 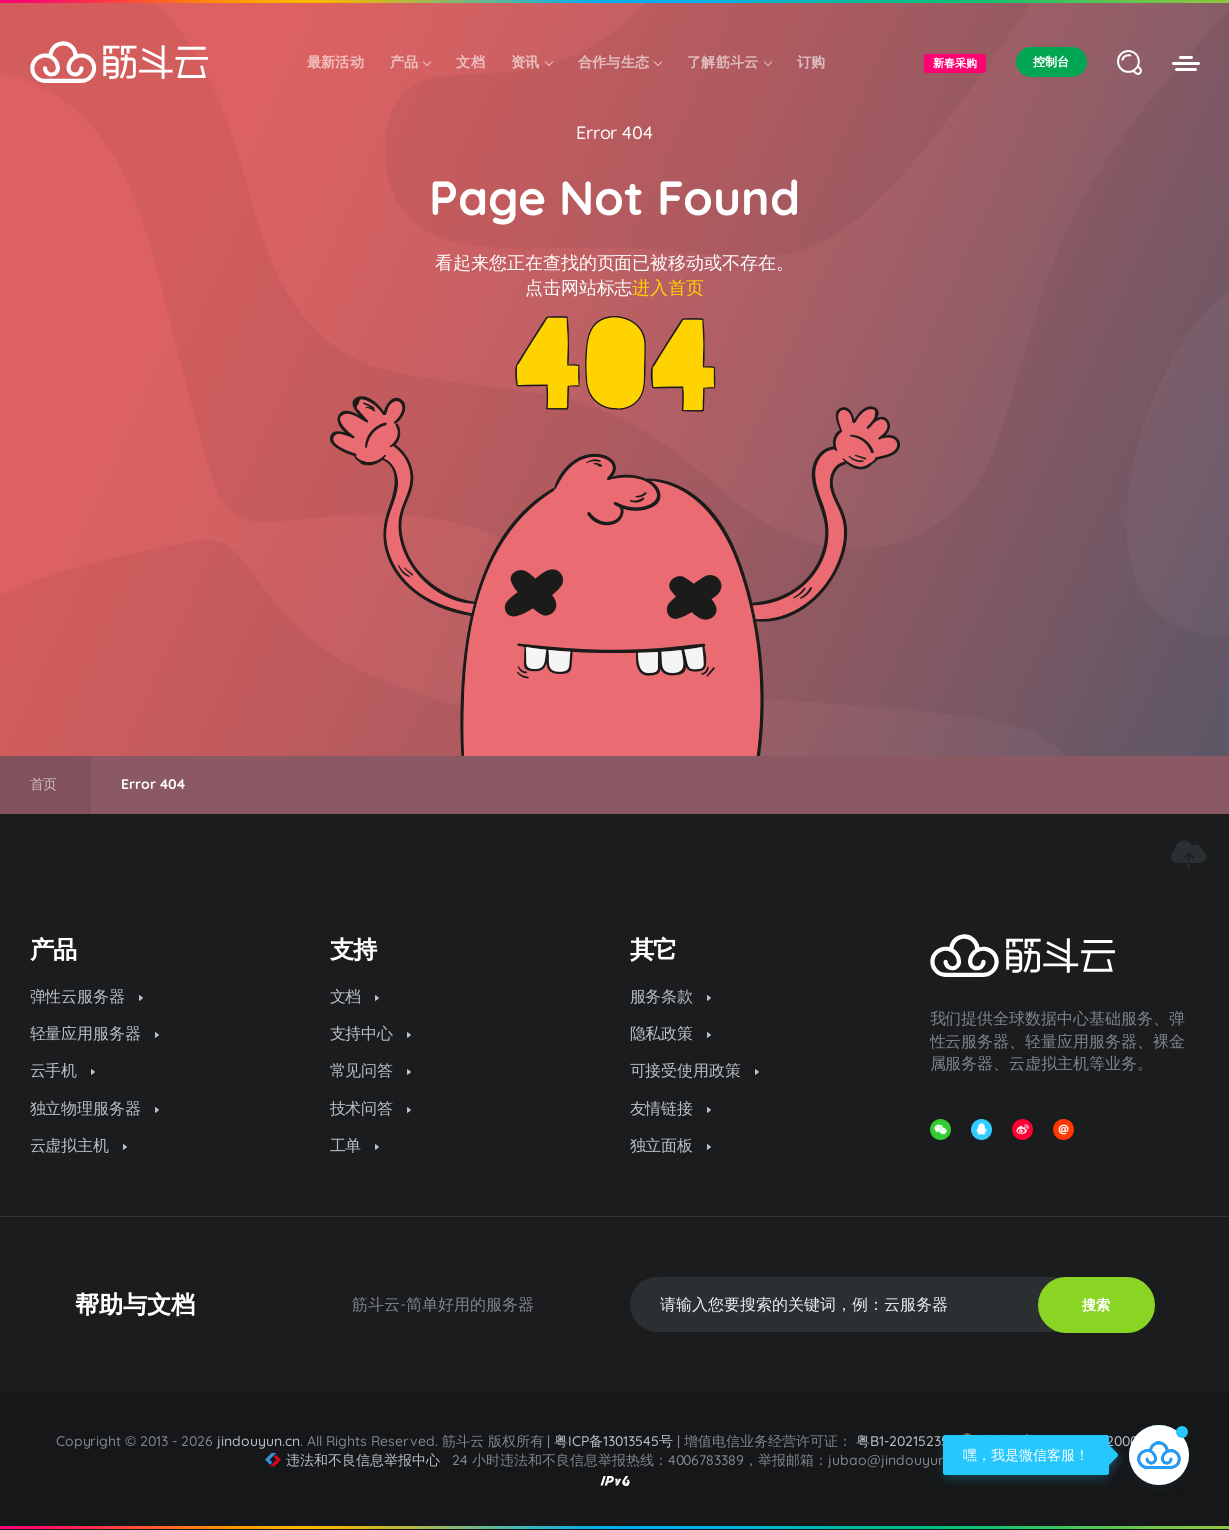 I want to click on 轻量应用服务器, so click(x=95, y=1033).